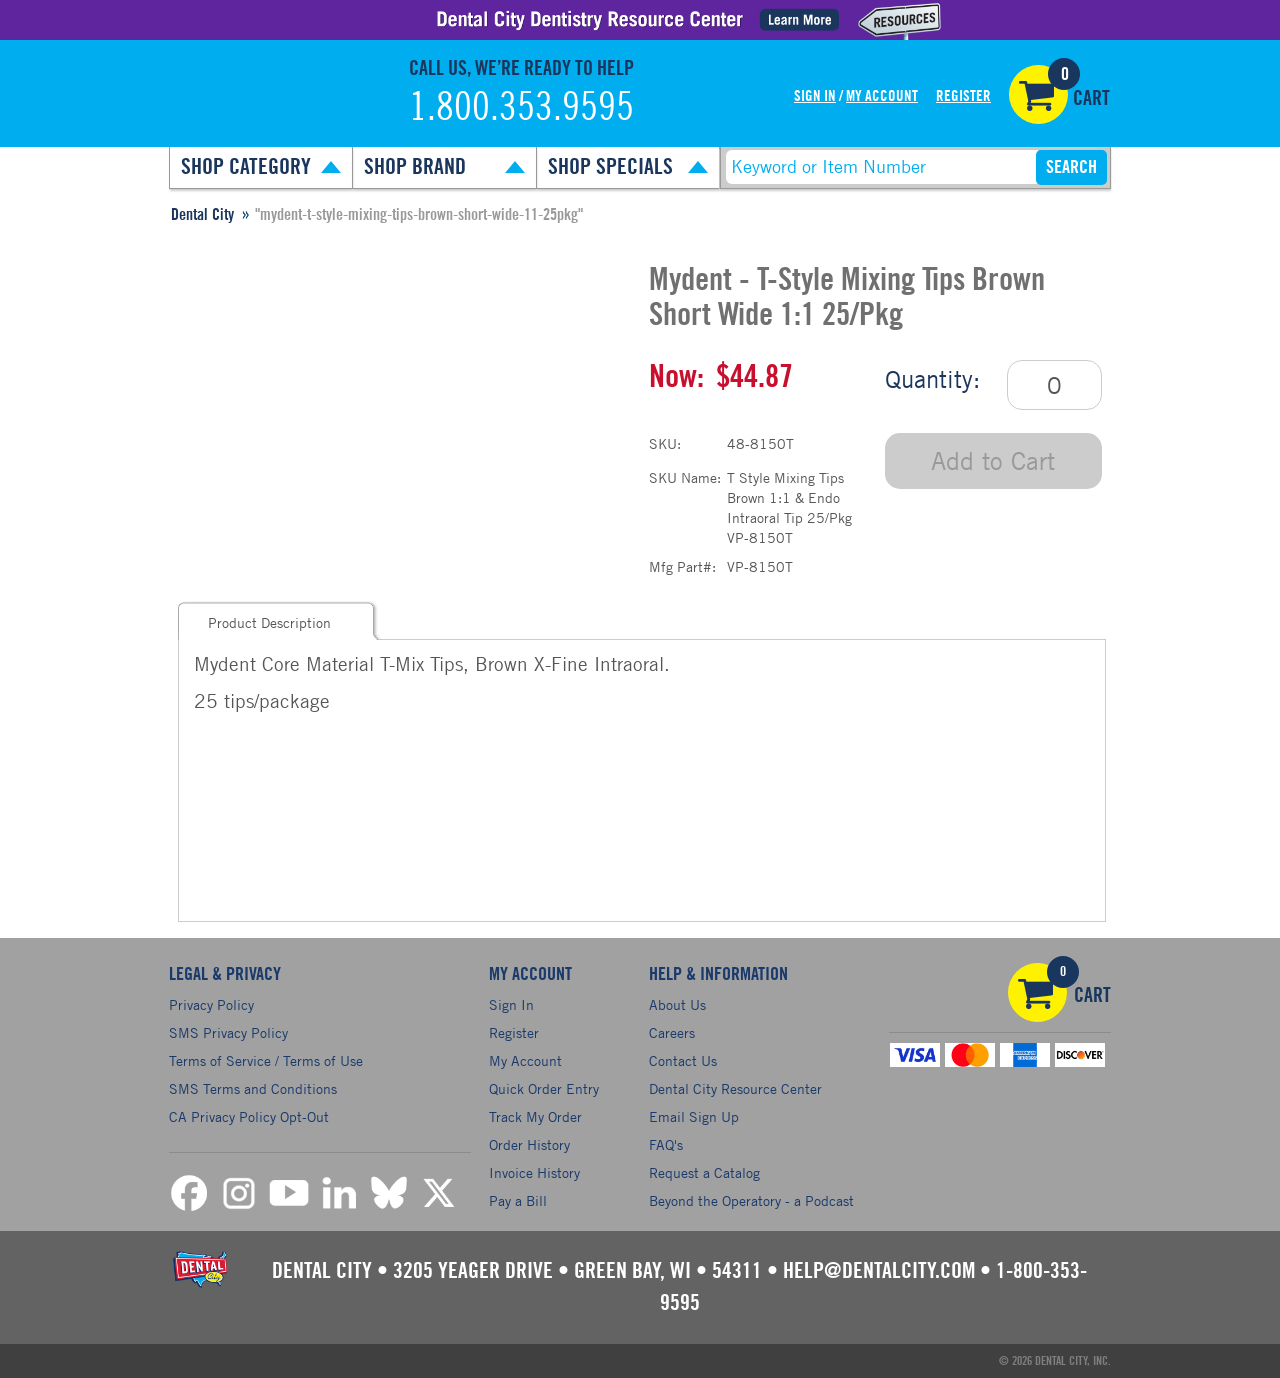 This screenshot has height=1378, width=1280. I want to click on Product Description, so click(269, 622).